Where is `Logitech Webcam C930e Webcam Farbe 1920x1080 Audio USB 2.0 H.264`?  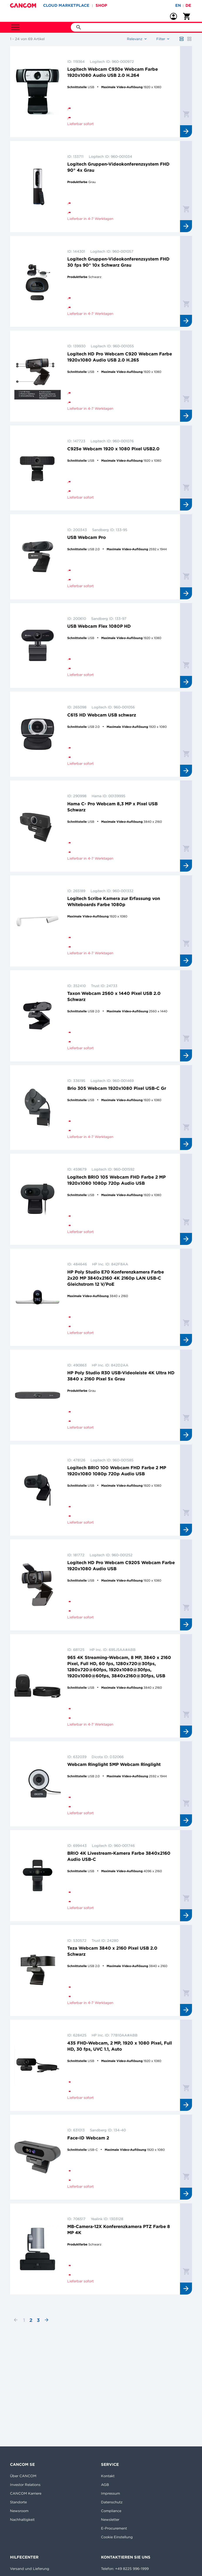 Logitech Webcam C930e Webcam Farbe 1920x1080 Audio USB 2.0 H.264 is located at coordinates (112, 72).